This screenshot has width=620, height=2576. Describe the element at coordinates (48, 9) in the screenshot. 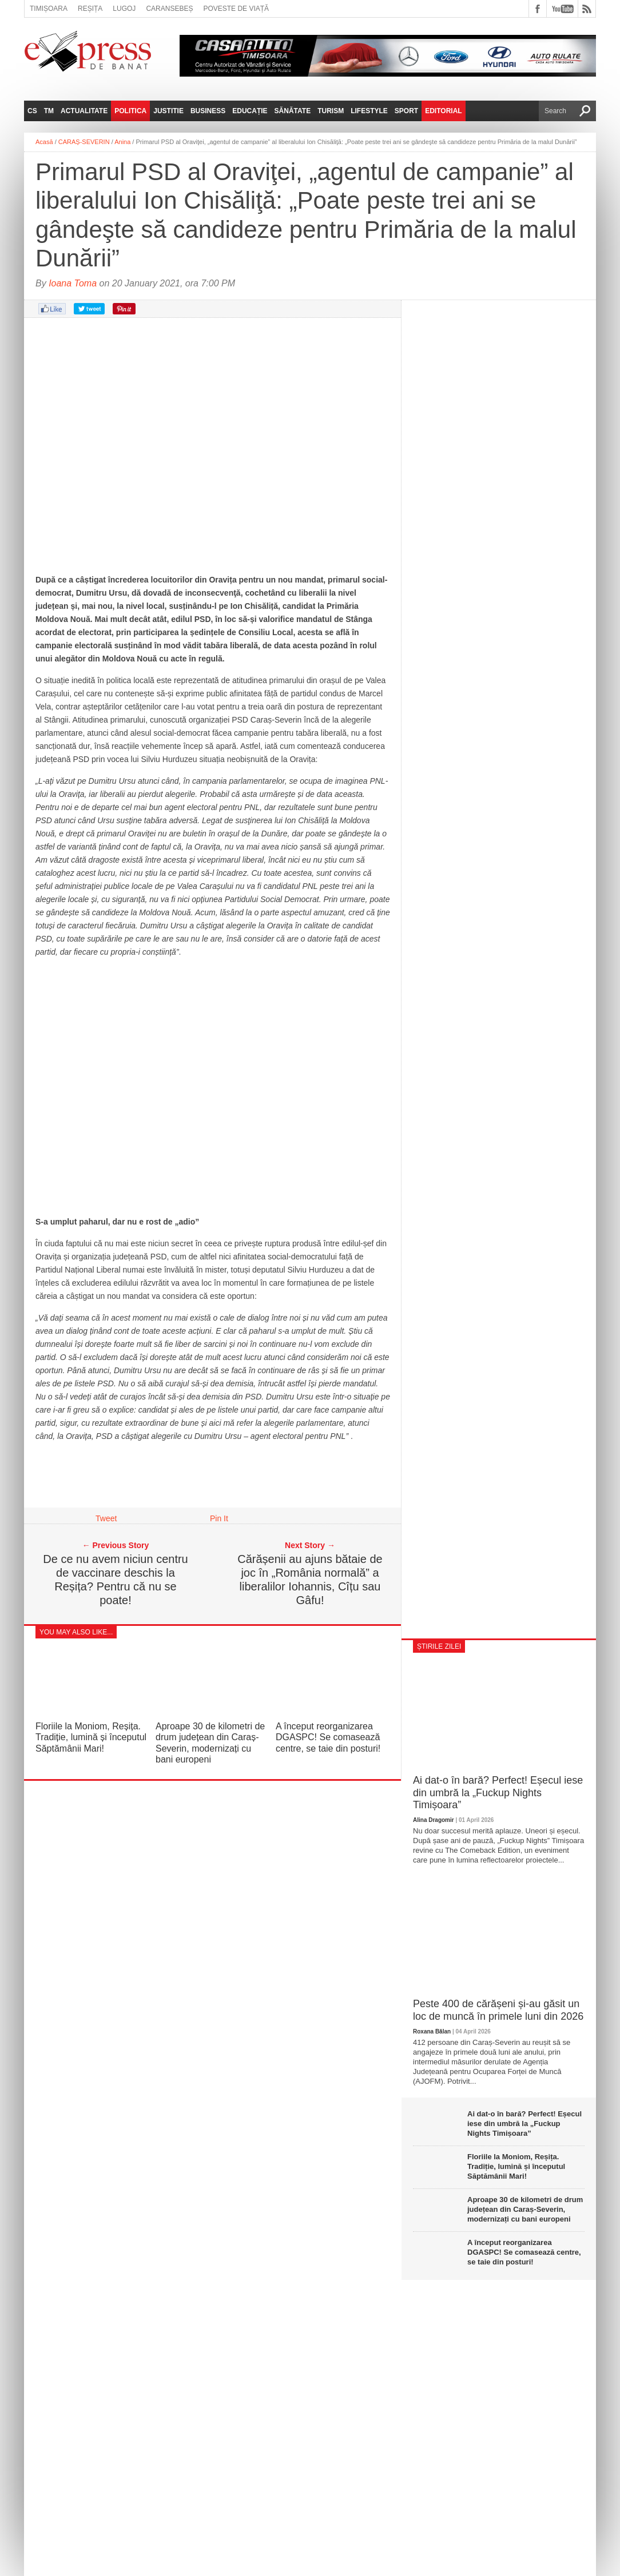

I see `Timișoara` at that location.